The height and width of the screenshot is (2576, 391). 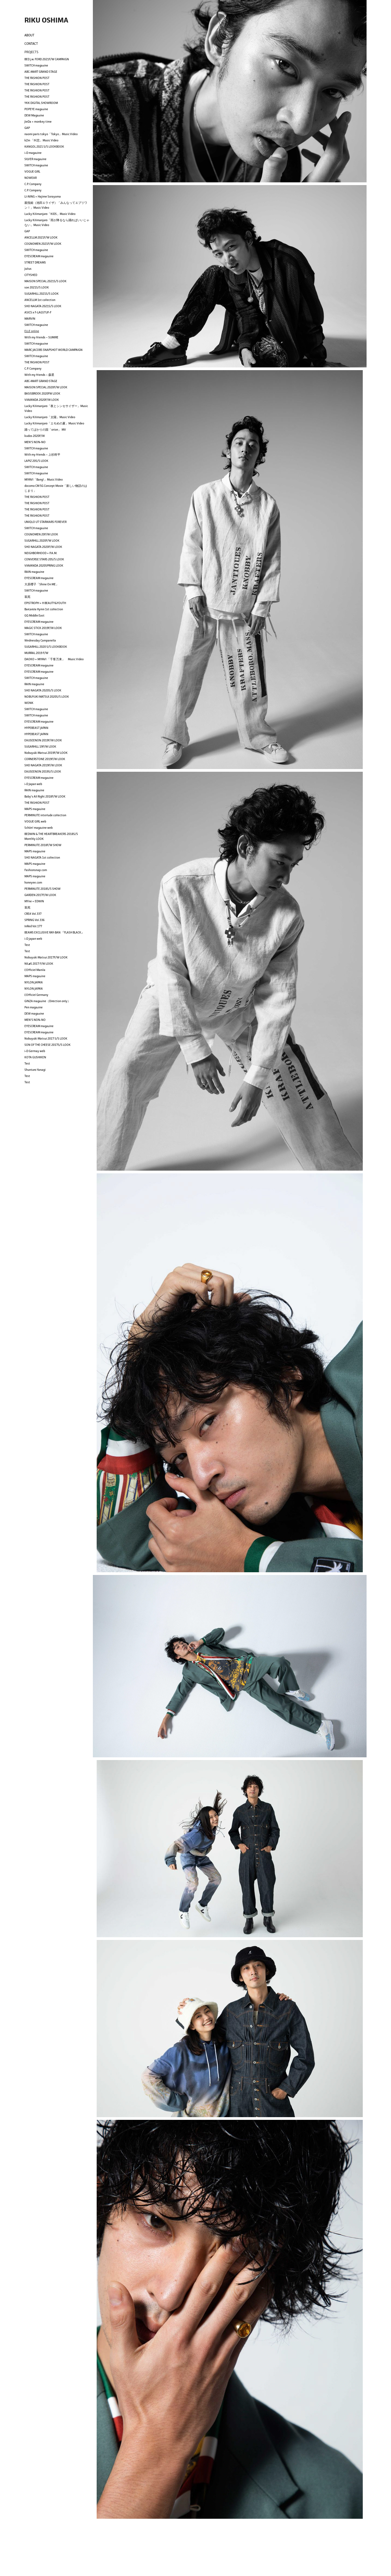 I want to click on VOGUE GIRL, so click(x=32, y=171).